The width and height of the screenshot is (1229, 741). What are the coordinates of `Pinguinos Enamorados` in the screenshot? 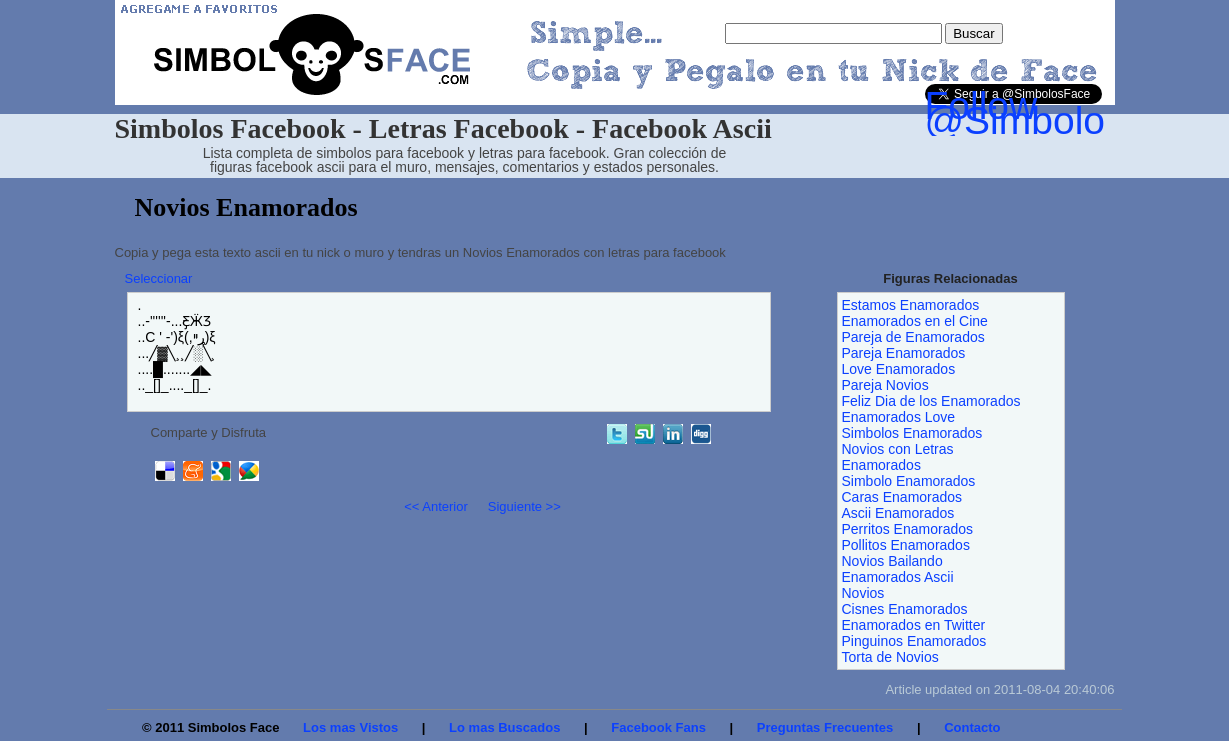 It's located at (914, 641).